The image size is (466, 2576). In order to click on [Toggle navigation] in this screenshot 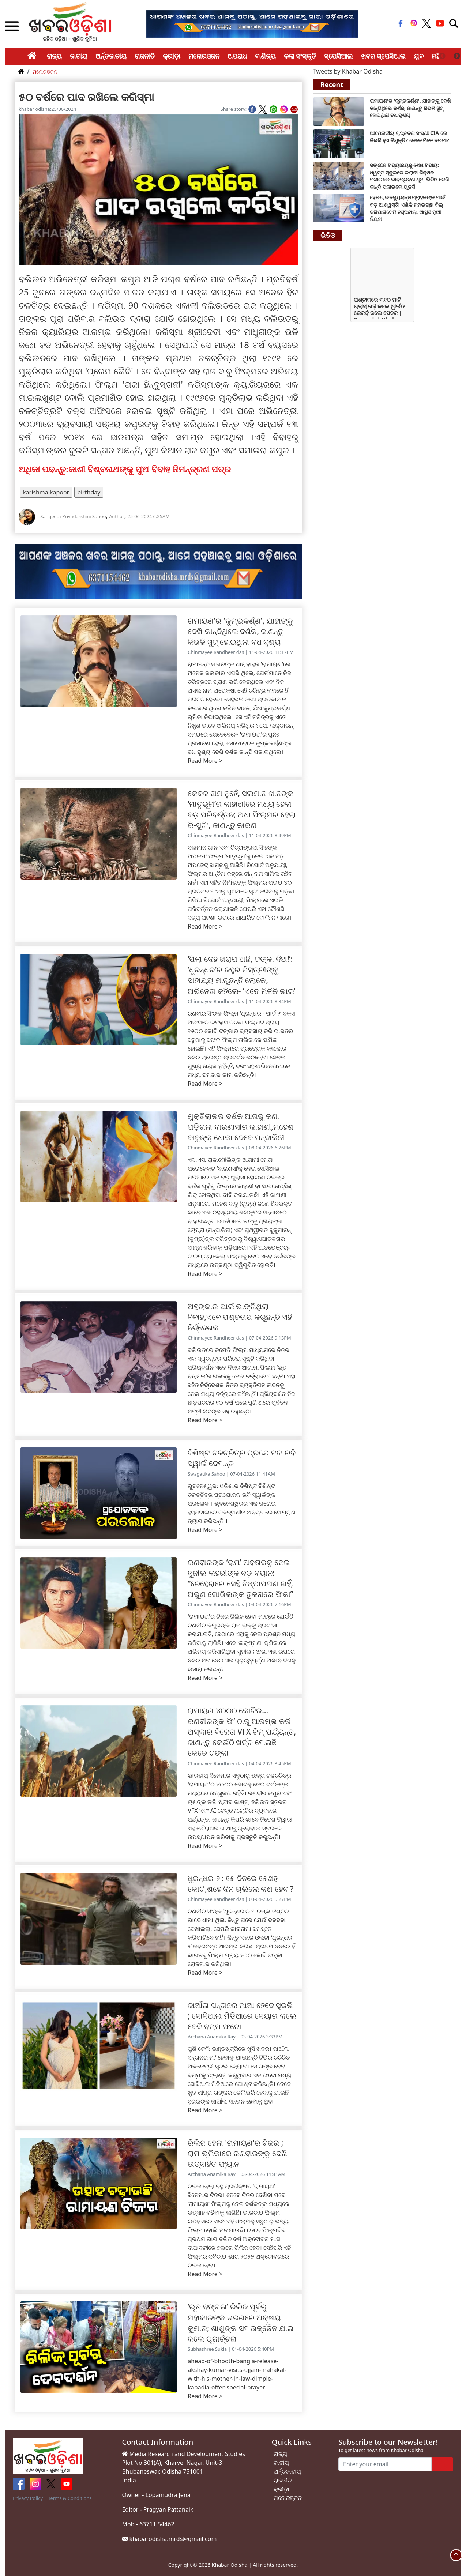, I will do `click(453, 23)`.